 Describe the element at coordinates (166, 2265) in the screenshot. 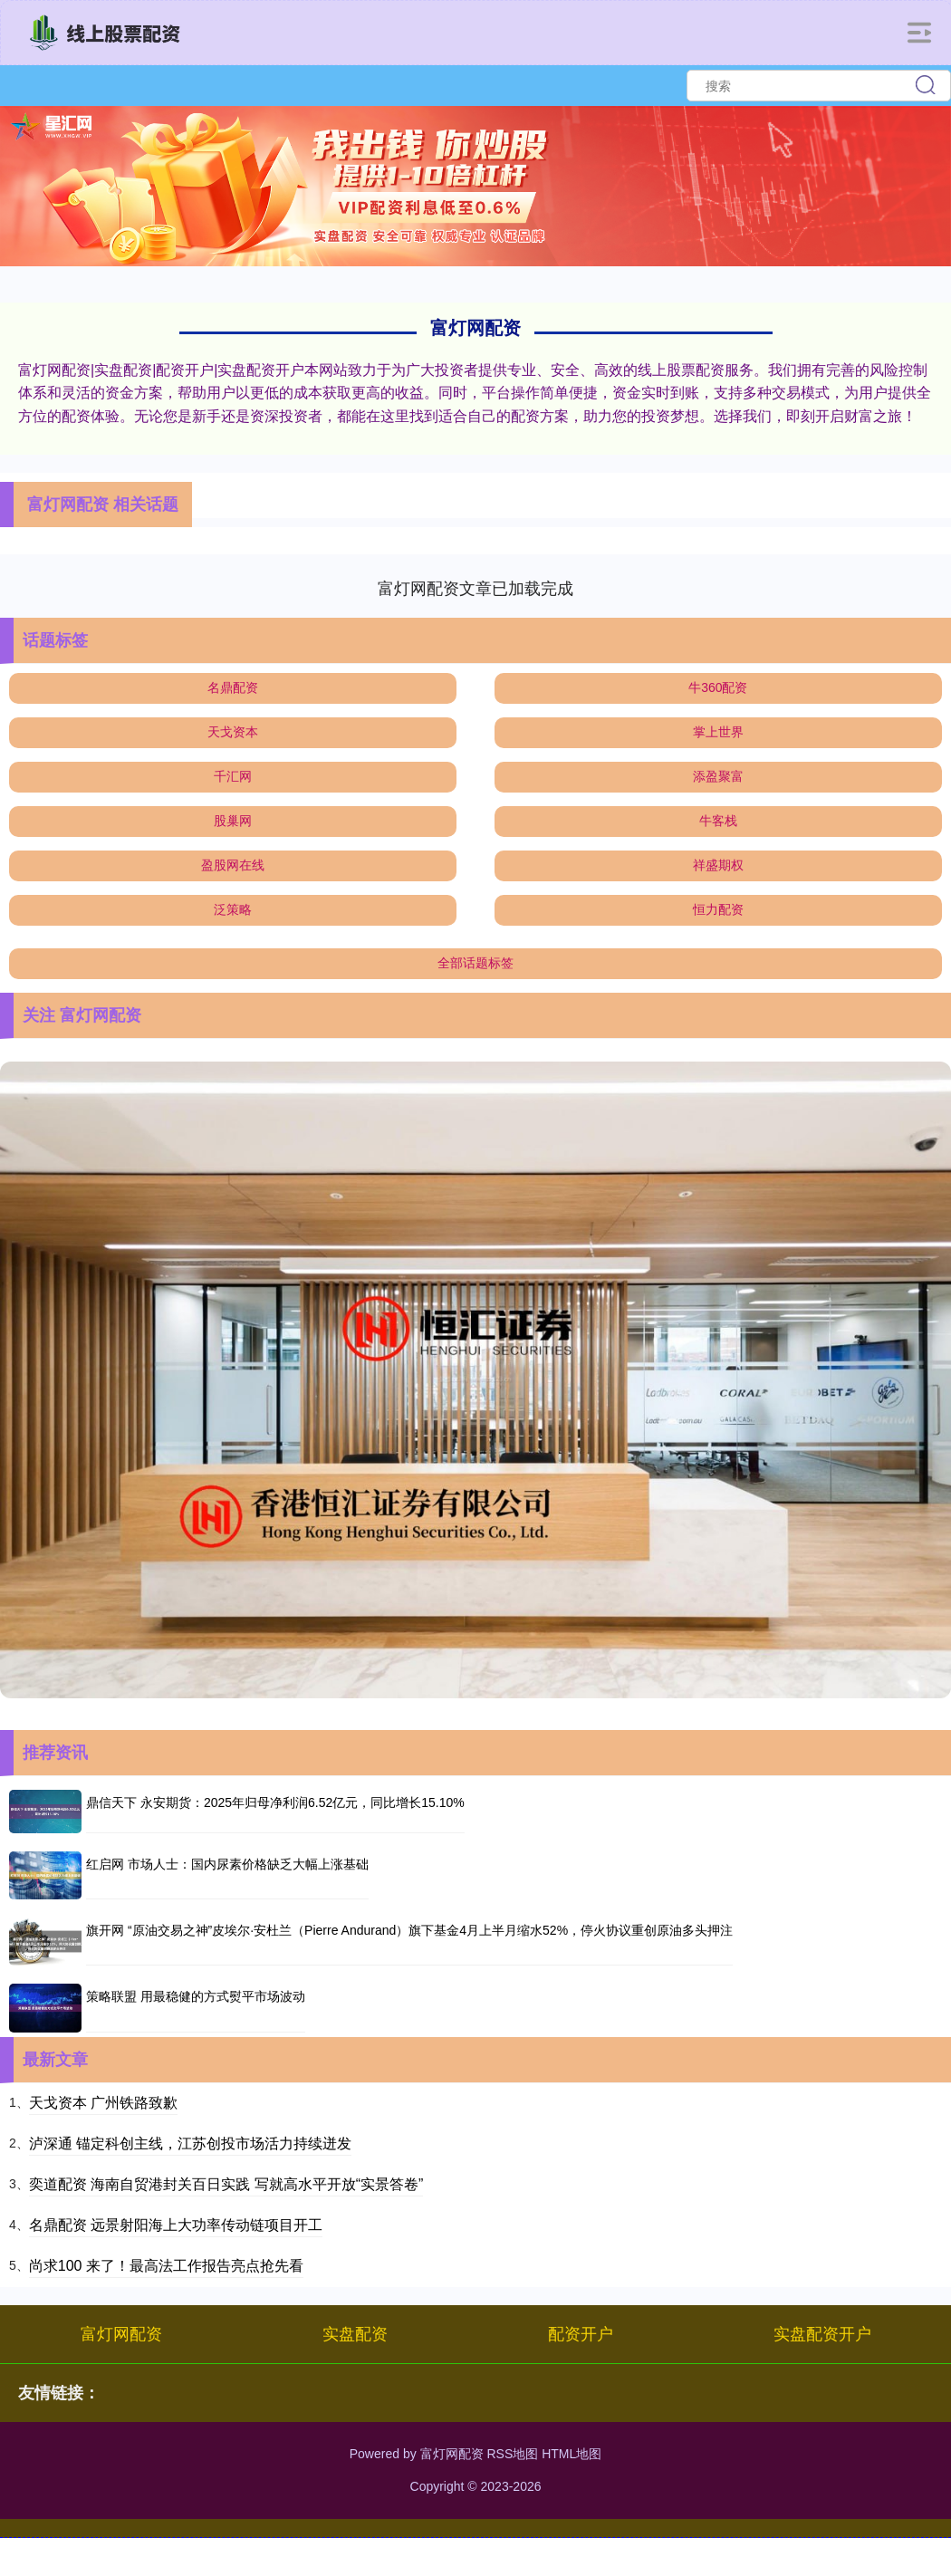

I see `尚求100 来了！最高法工作报告亮点抢先看` at that location.